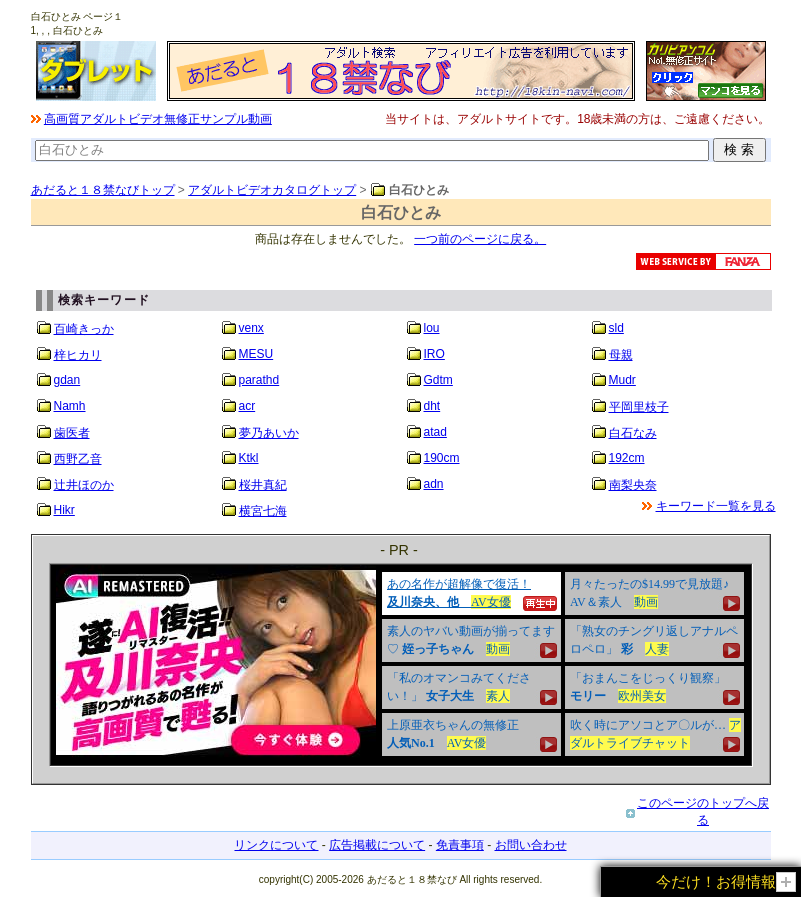  I want to click on 南梨央奈, so click(633, 485).